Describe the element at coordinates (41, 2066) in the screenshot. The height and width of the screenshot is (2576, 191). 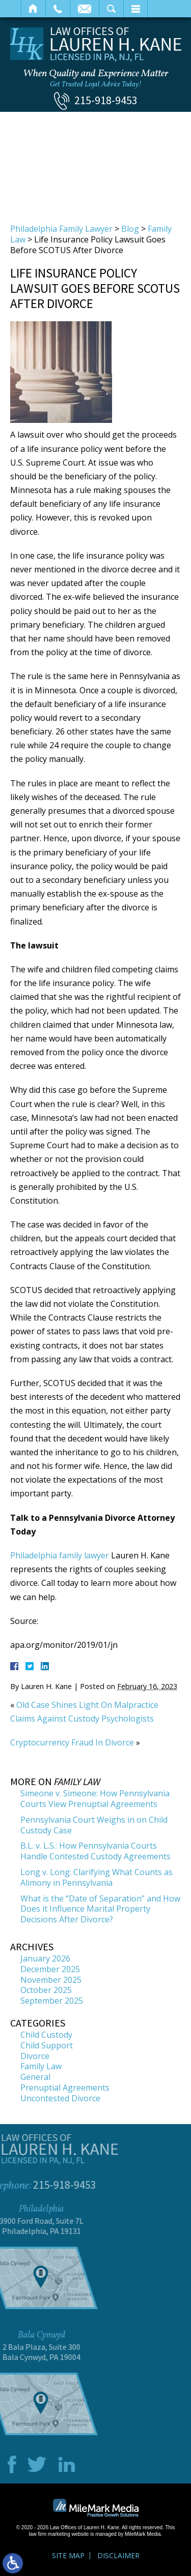
I see `Family Law` at that location.